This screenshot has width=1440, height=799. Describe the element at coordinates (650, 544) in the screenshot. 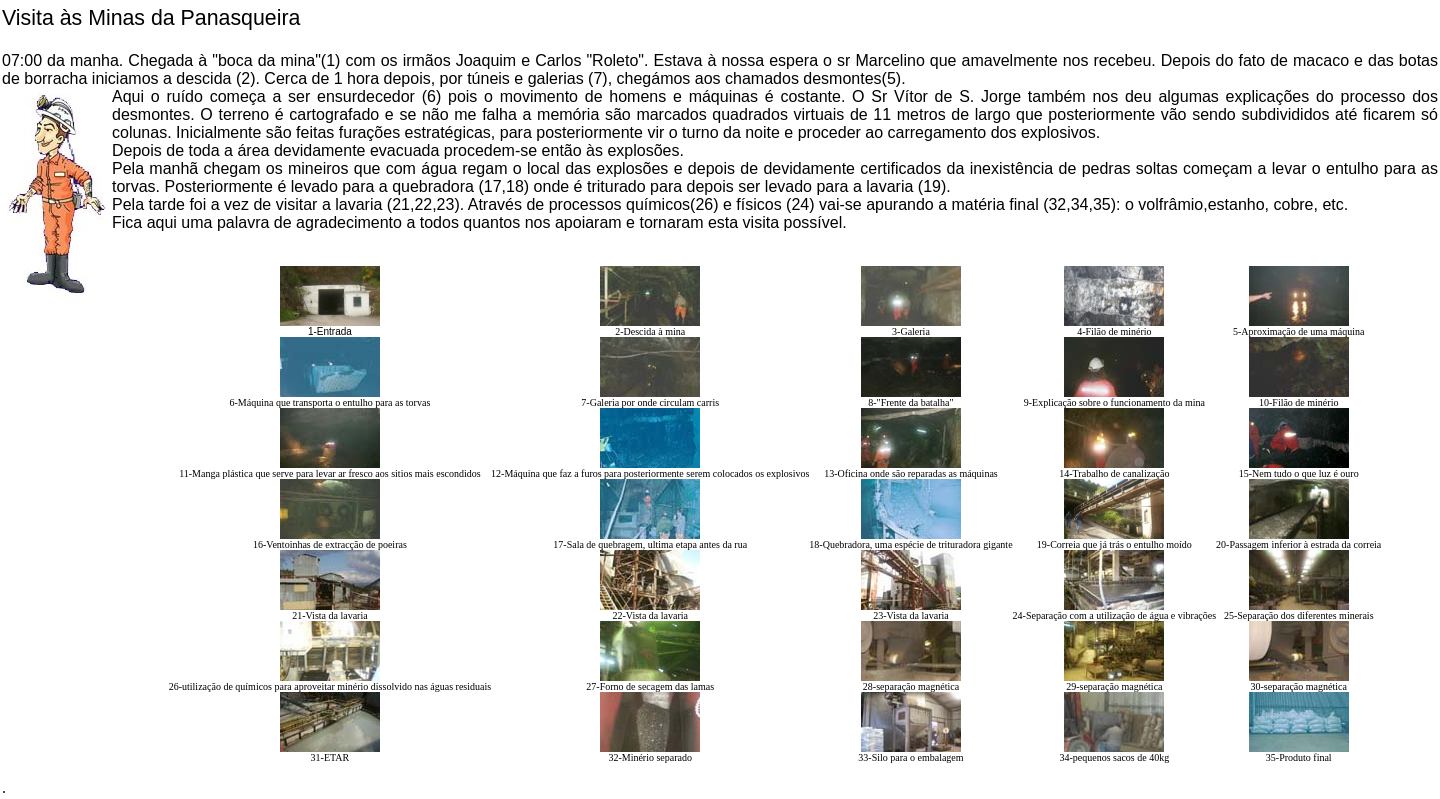

I see `17-Sala de quebragem, ultima etapa antes da rua` at that location.